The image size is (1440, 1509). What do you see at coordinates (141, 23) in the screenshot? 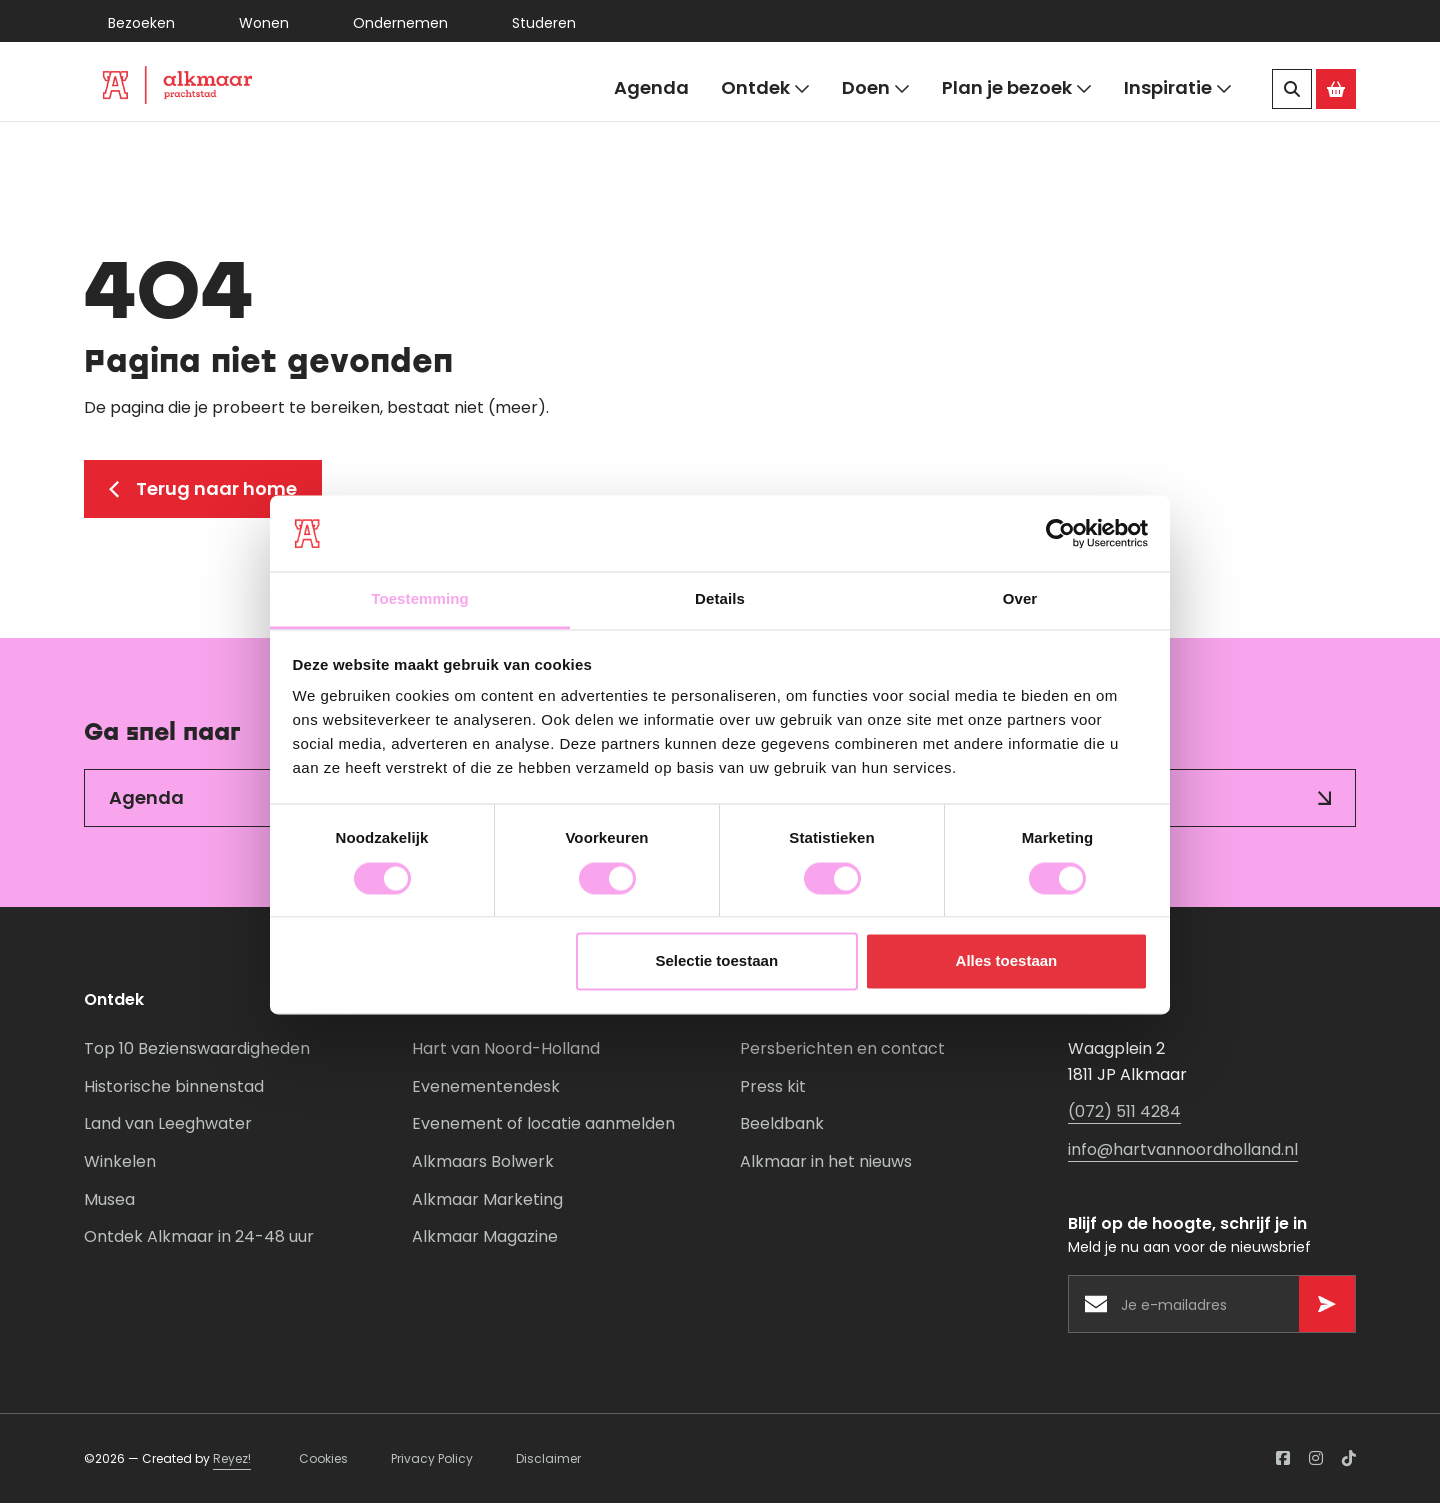
I see `Bezoeken` at bounding box center [141, 23].